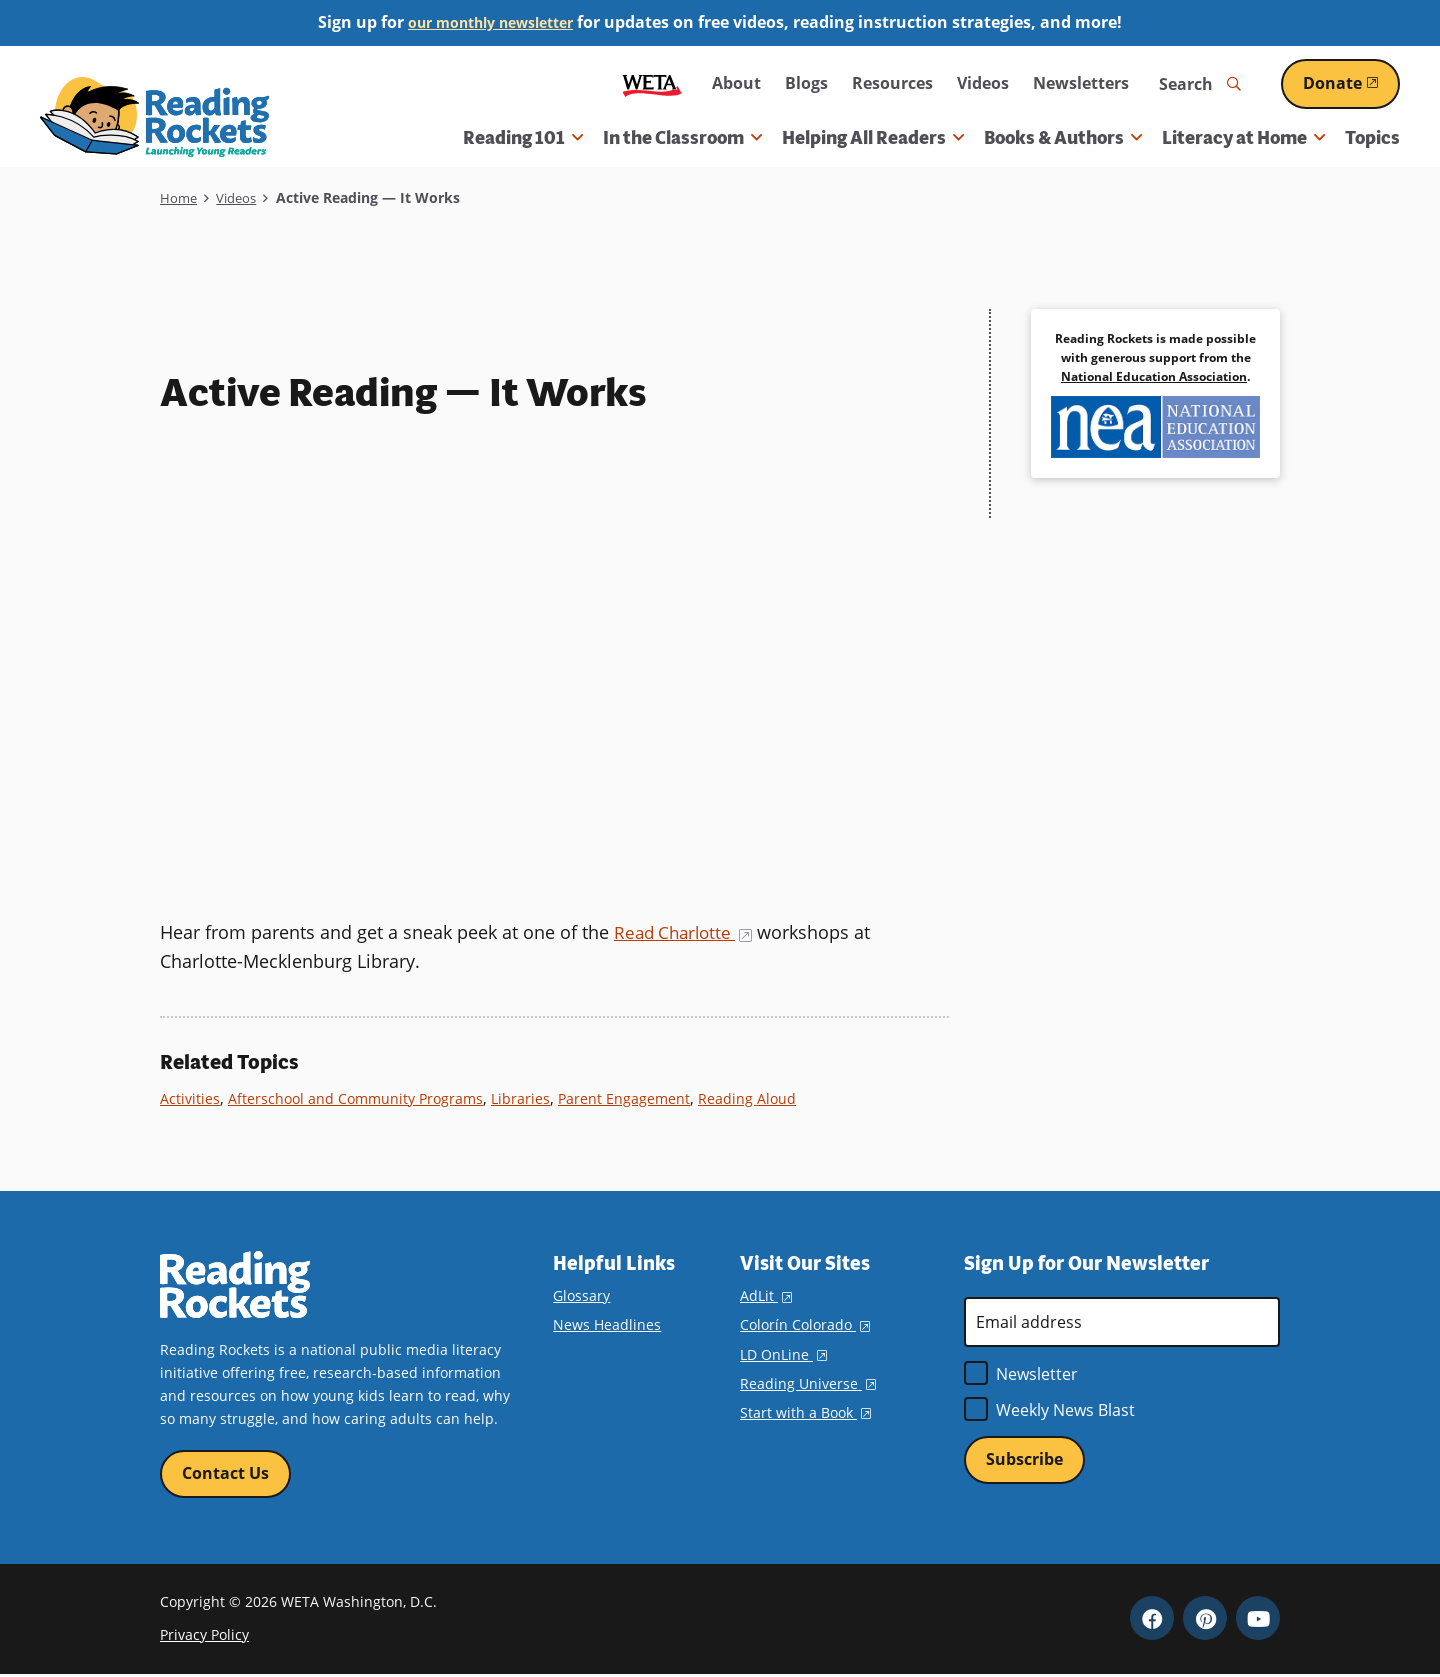 This screenshot has height=1677, width=1440. What do you see at coordinates (808, 1382) in the screenshot?
I see `Reading Universe` at bounding box center [808, 1382].